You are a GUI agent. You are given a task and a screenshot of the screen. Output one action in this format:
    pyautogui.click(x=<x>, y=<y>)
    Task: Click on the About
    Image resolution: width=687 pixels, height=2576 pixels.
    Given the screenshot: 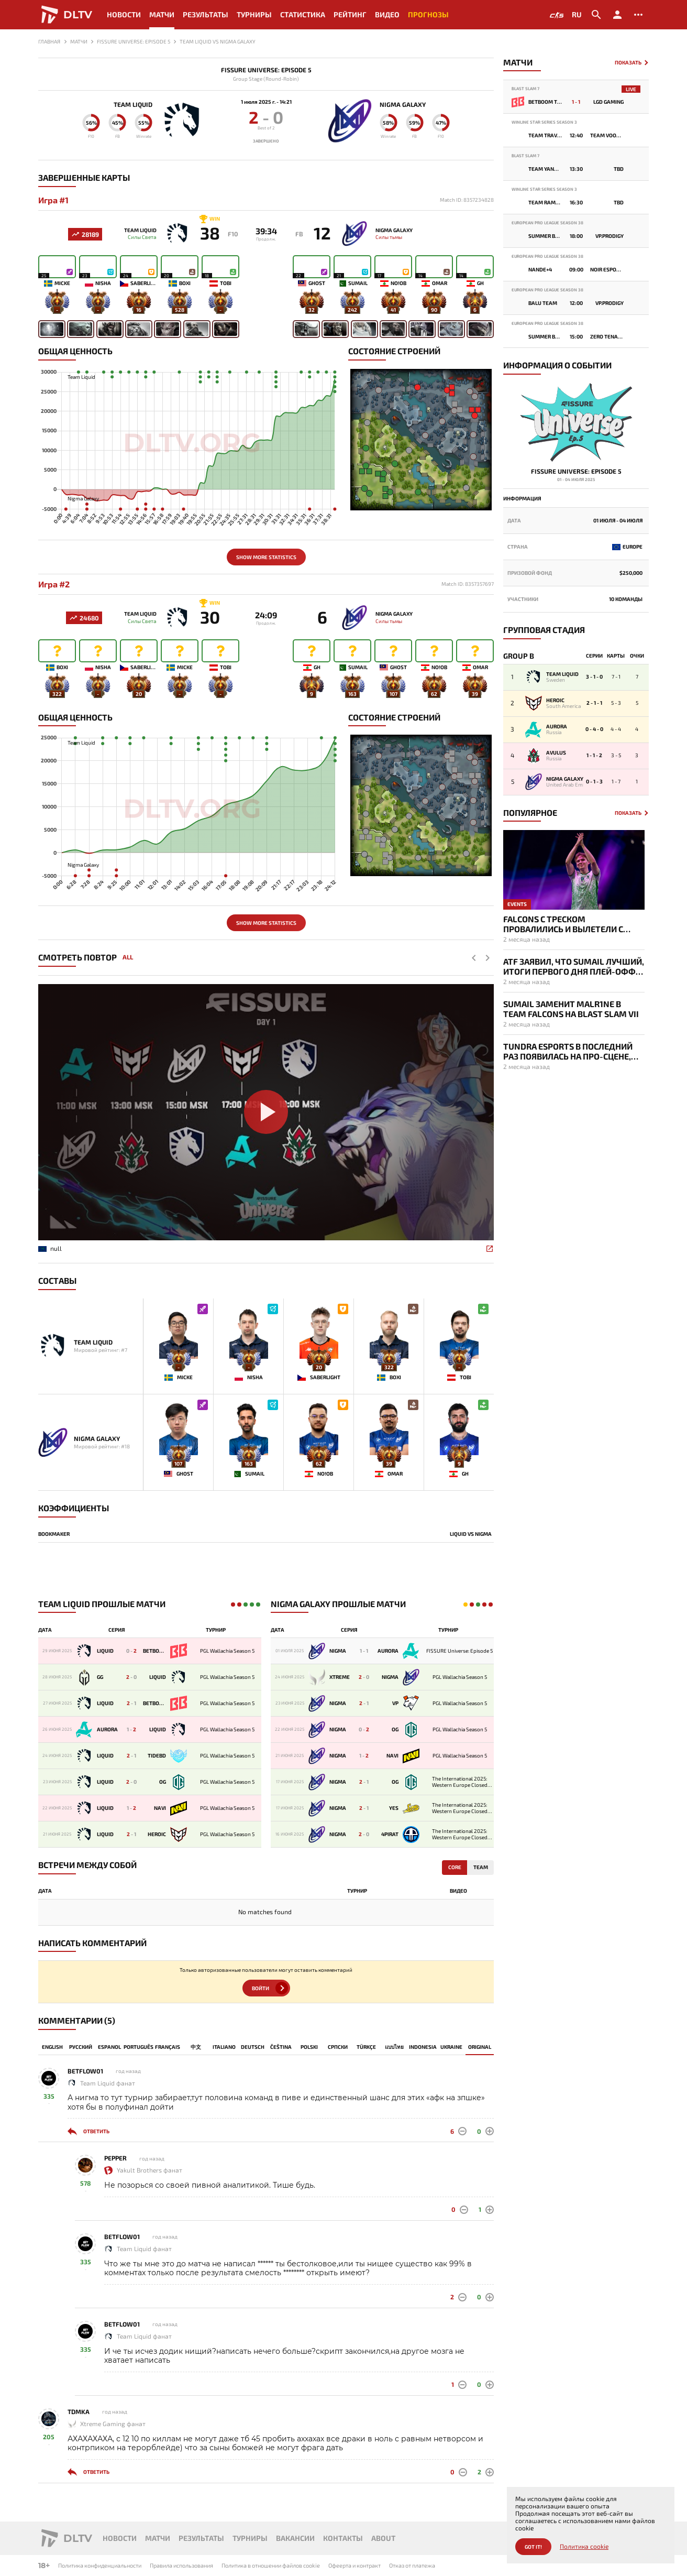 What is the action you would take?
    pyautogui.click(x=383, y=2538)
    